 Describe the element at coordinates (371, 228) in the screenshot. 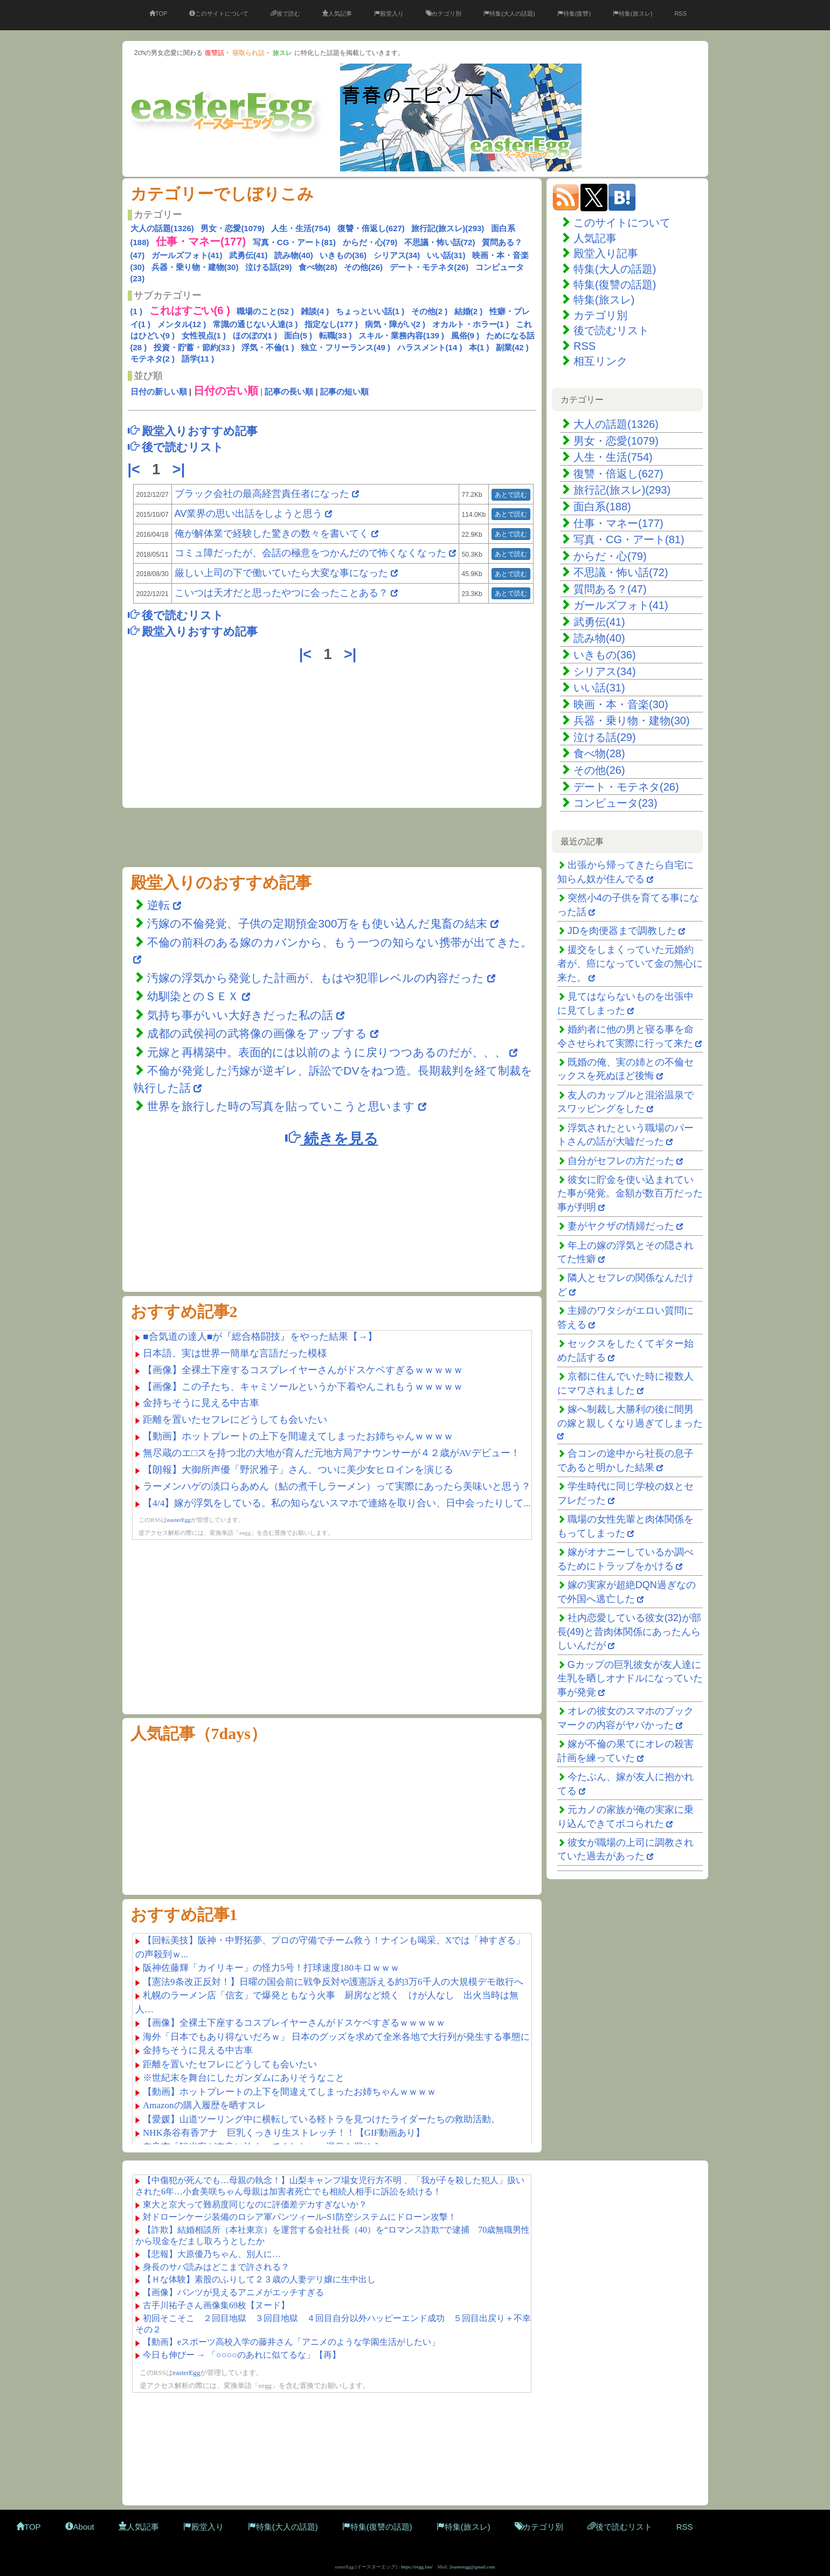

I see `復讐・倍返し(627)` at that location.